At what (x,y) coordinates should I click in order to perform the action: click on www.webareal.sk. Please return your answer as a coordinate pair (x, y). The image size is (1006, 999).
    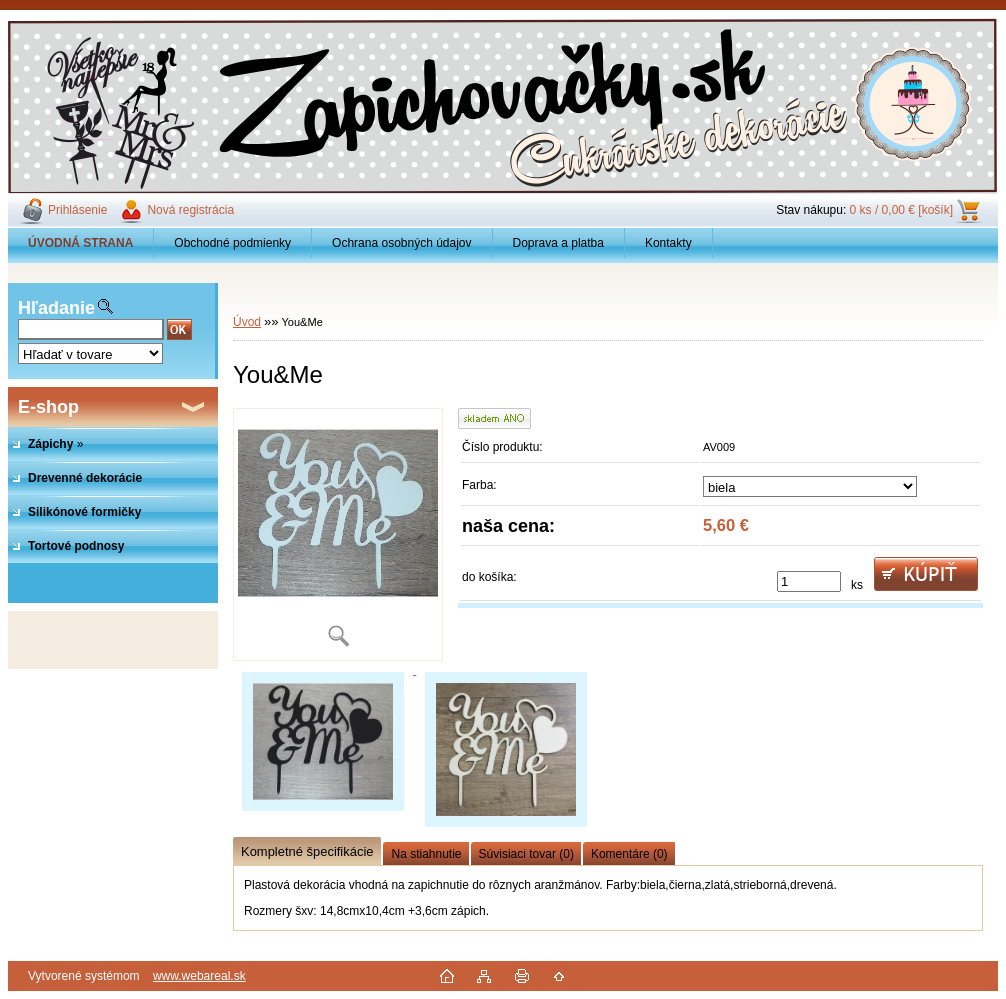
    Looking at the image, I should click on (199, 976).